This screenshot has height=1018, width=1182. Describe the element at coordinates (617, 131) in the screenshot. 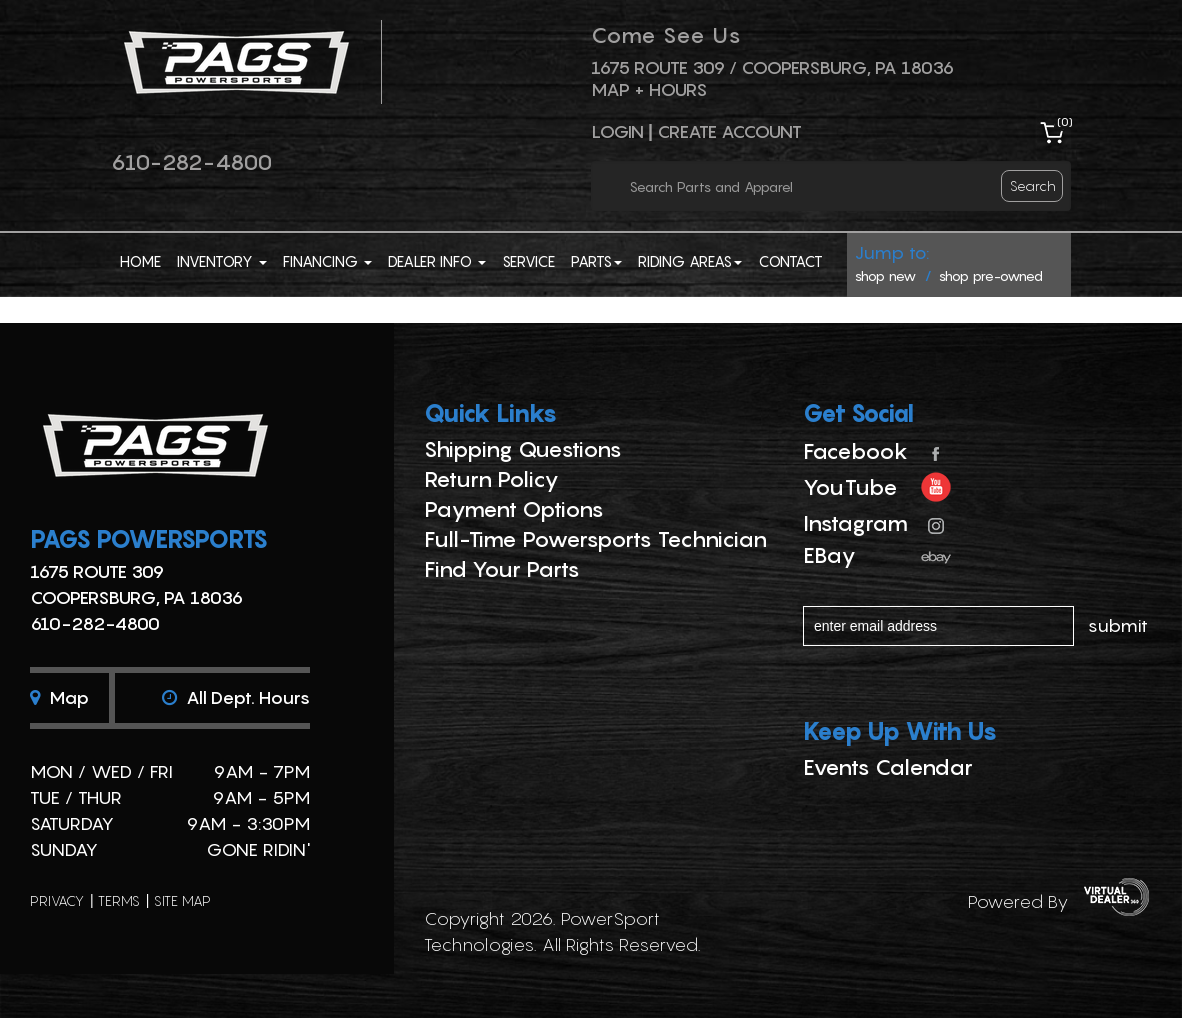

I see `Login` at that location.